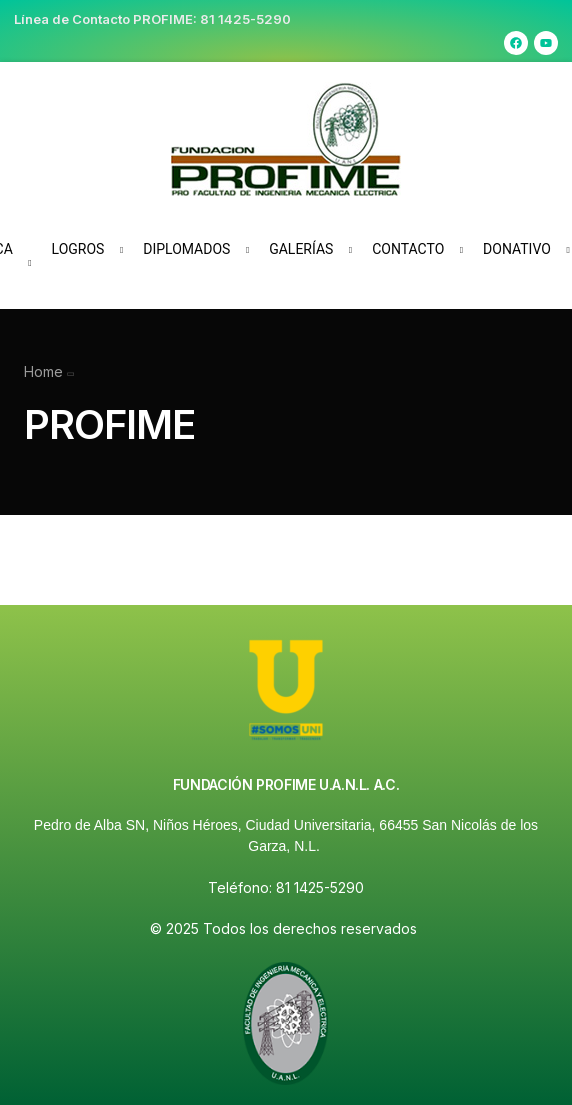  Describe the element at coordinates (186, 249) in the screenshot. I see `Diplomados [button]` at that location.